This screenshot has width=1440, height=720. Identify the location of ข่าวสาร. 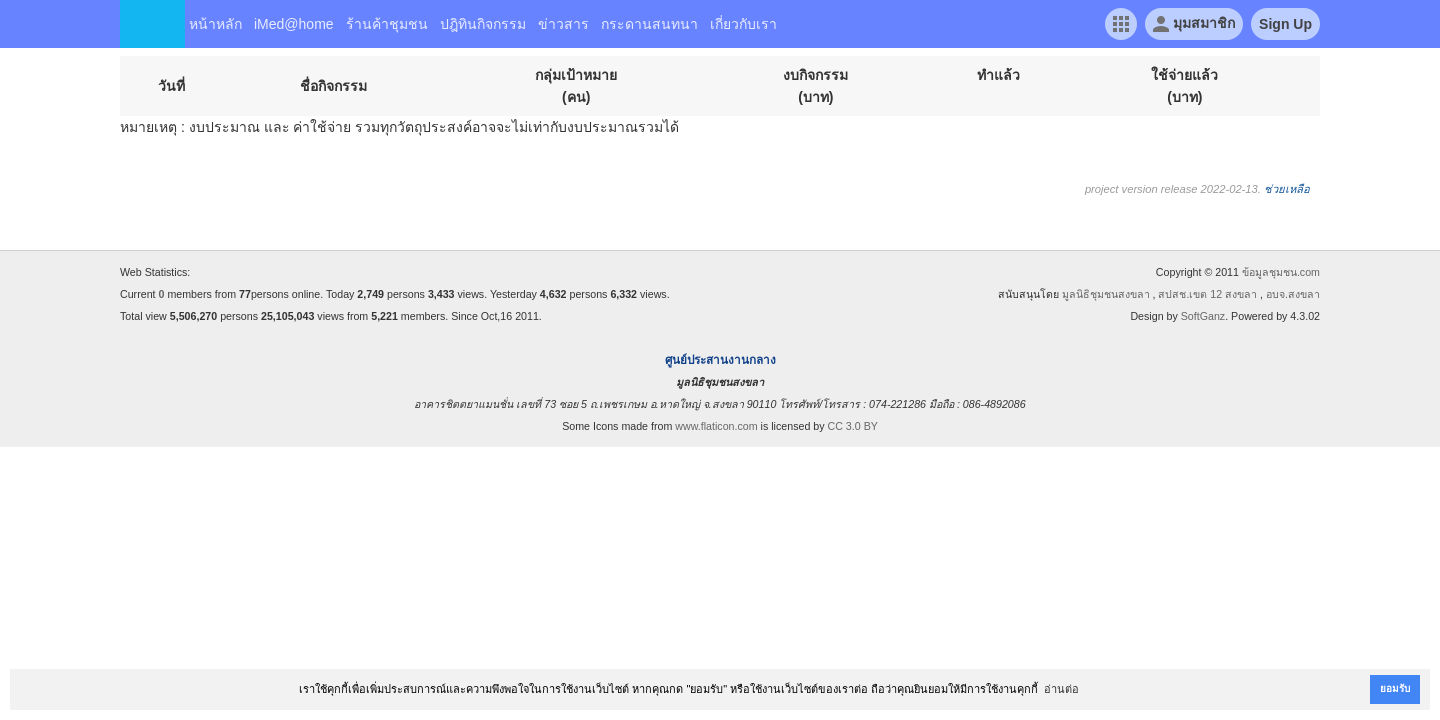
(563, 24).